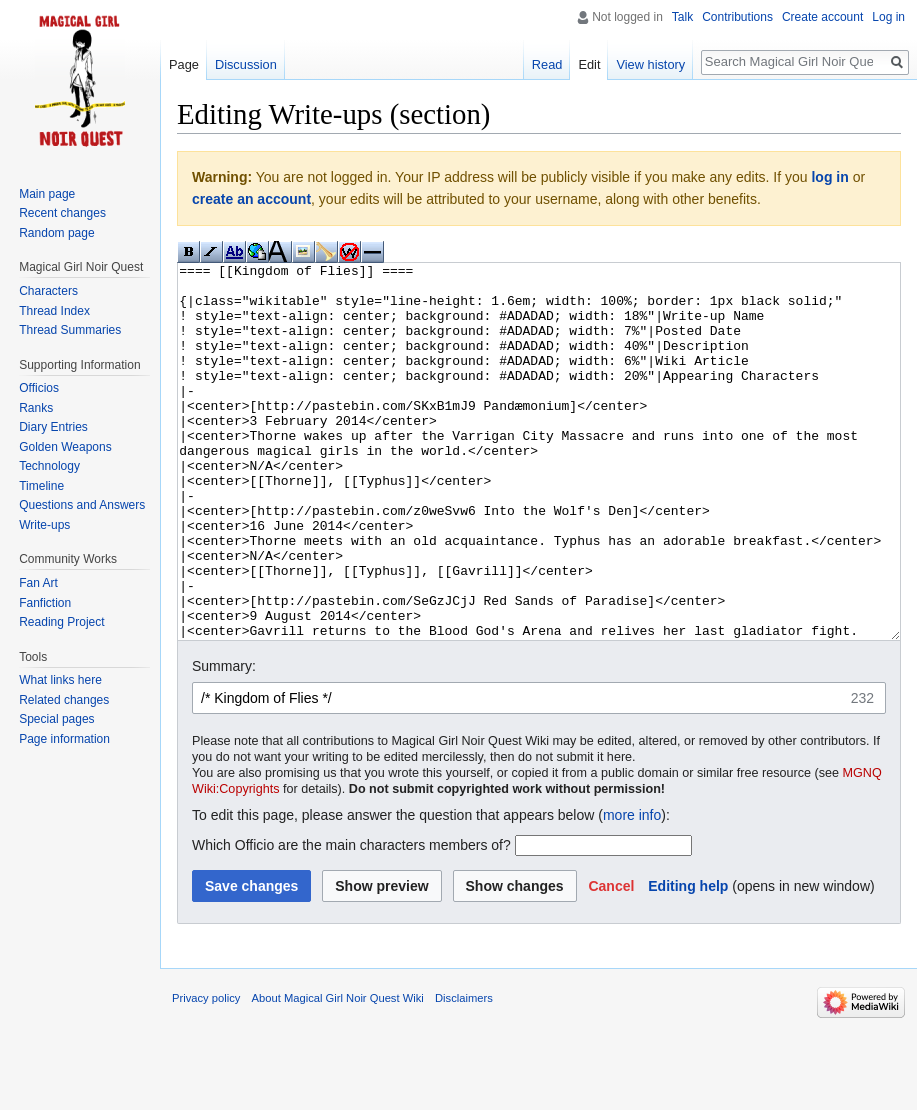 The width and height of the screenshot is (917, 1110). What do you see at coordinates (246, 64) in the screenshot?
I see `Discussion` at bounding box center [246, 64].